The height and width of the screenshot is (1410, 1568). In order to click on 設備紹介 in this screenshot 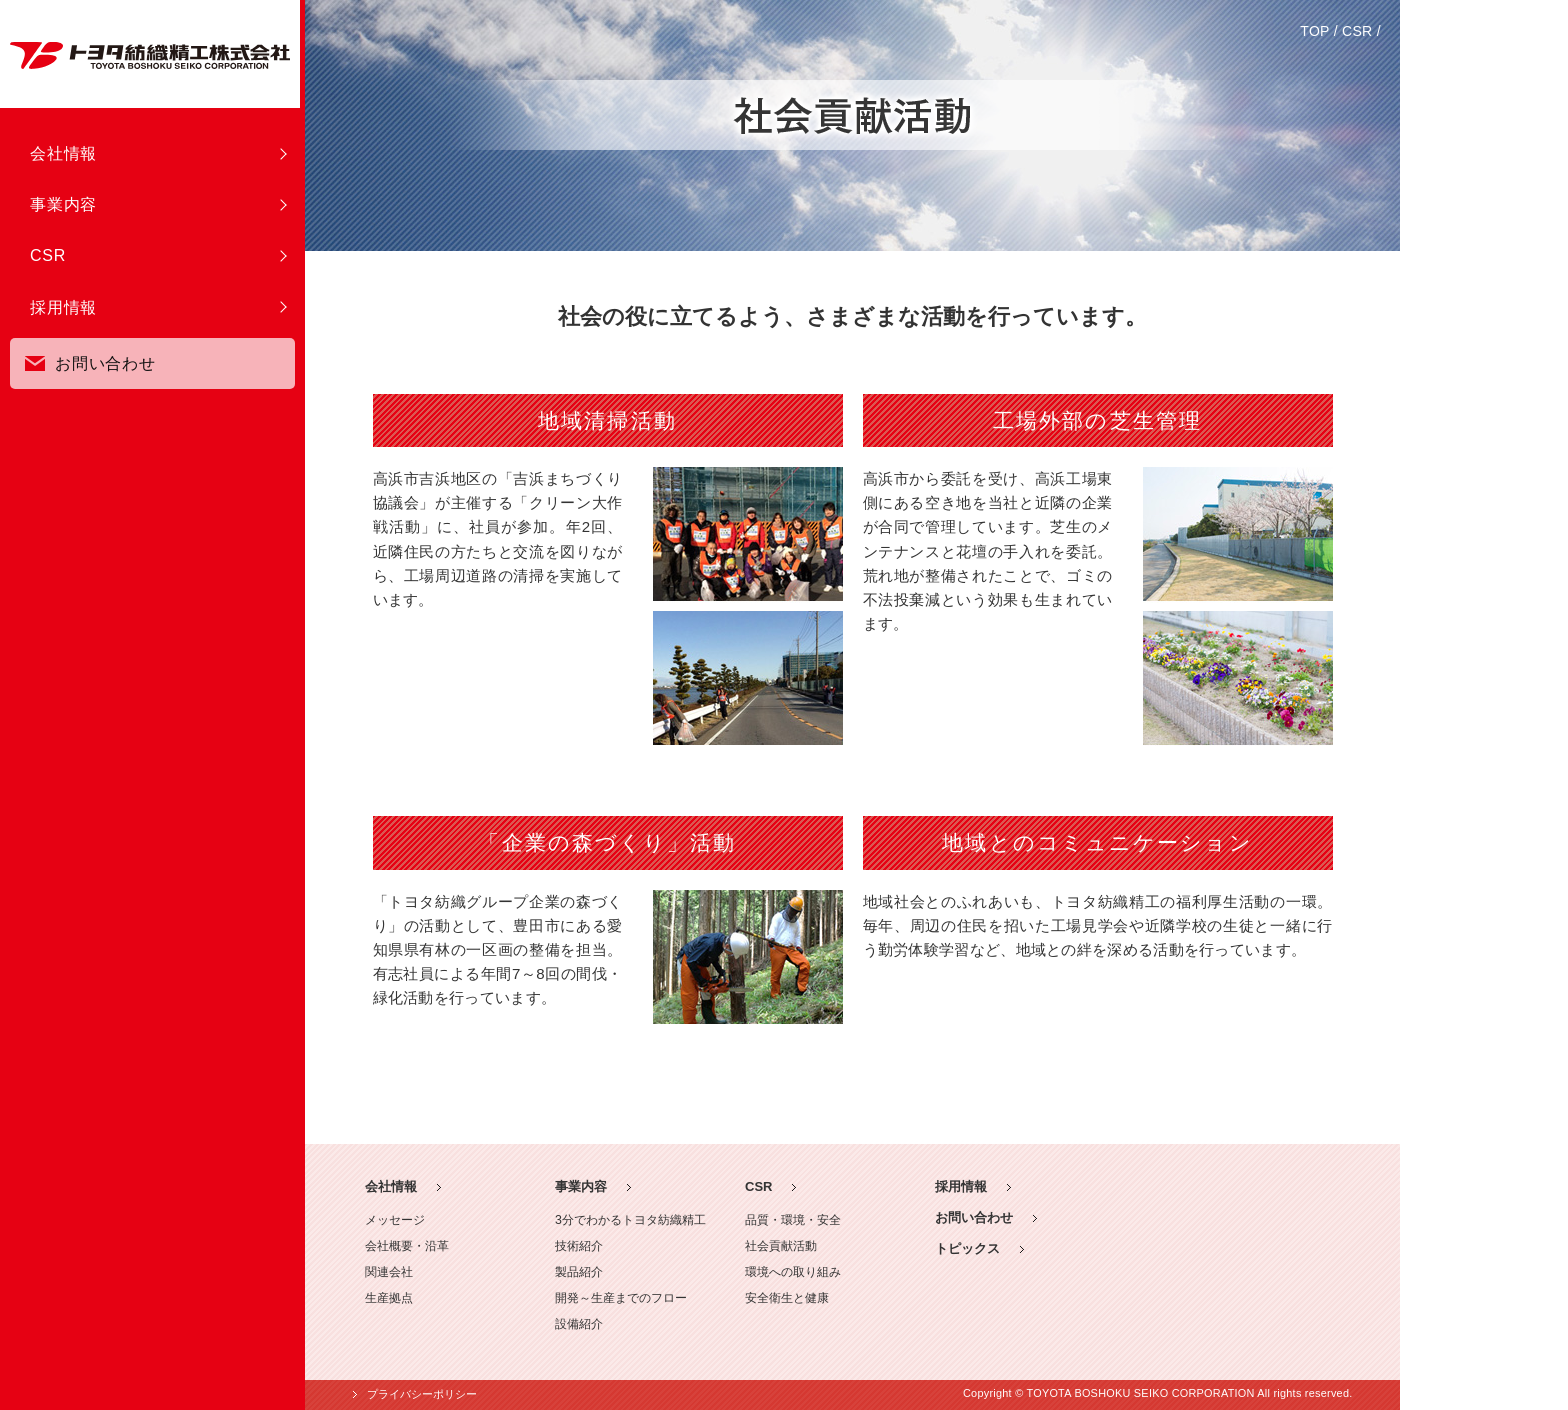, I will do `click(579, 1324)`.